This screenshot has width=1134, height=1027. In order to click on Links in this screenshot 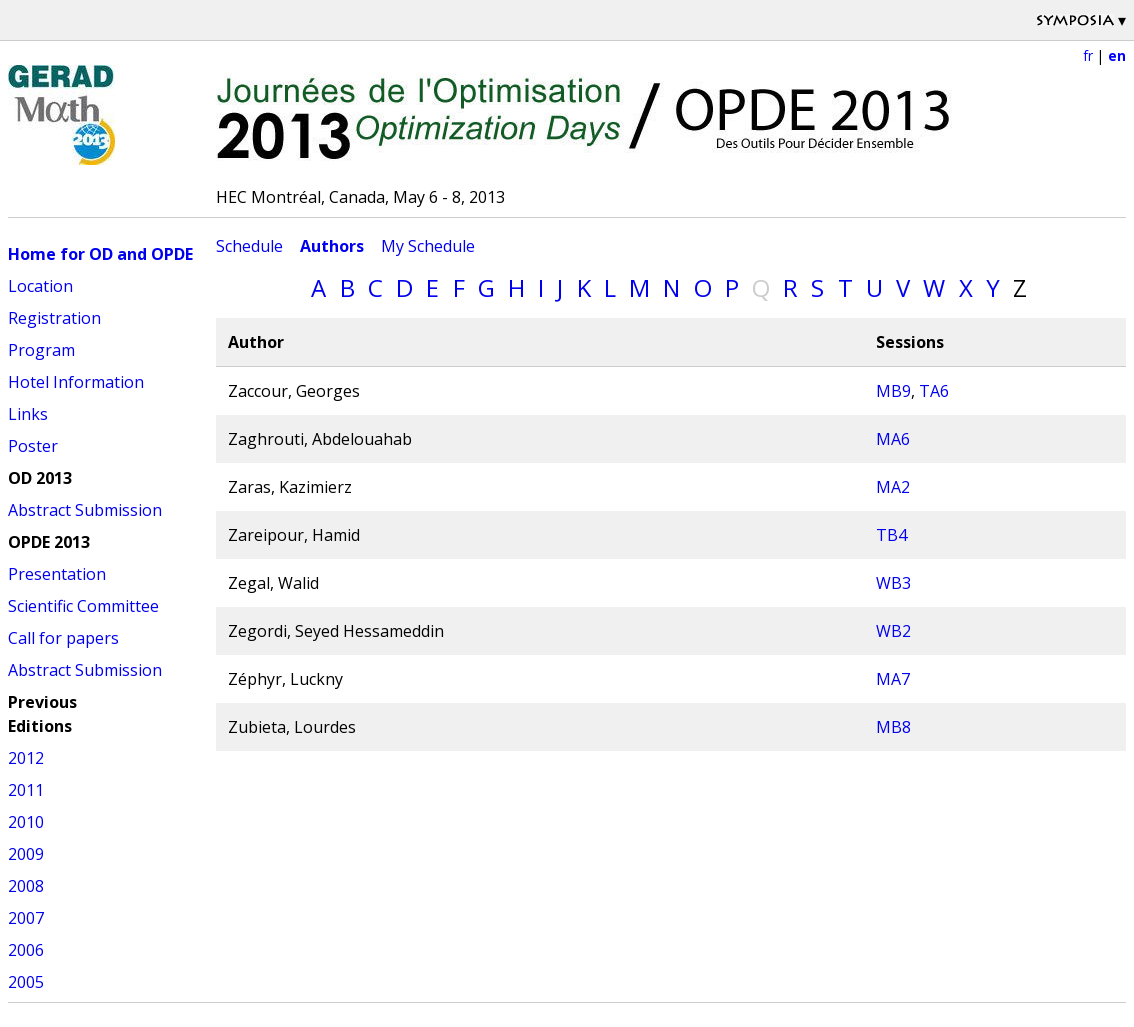, I will do `click(28, 414)`.